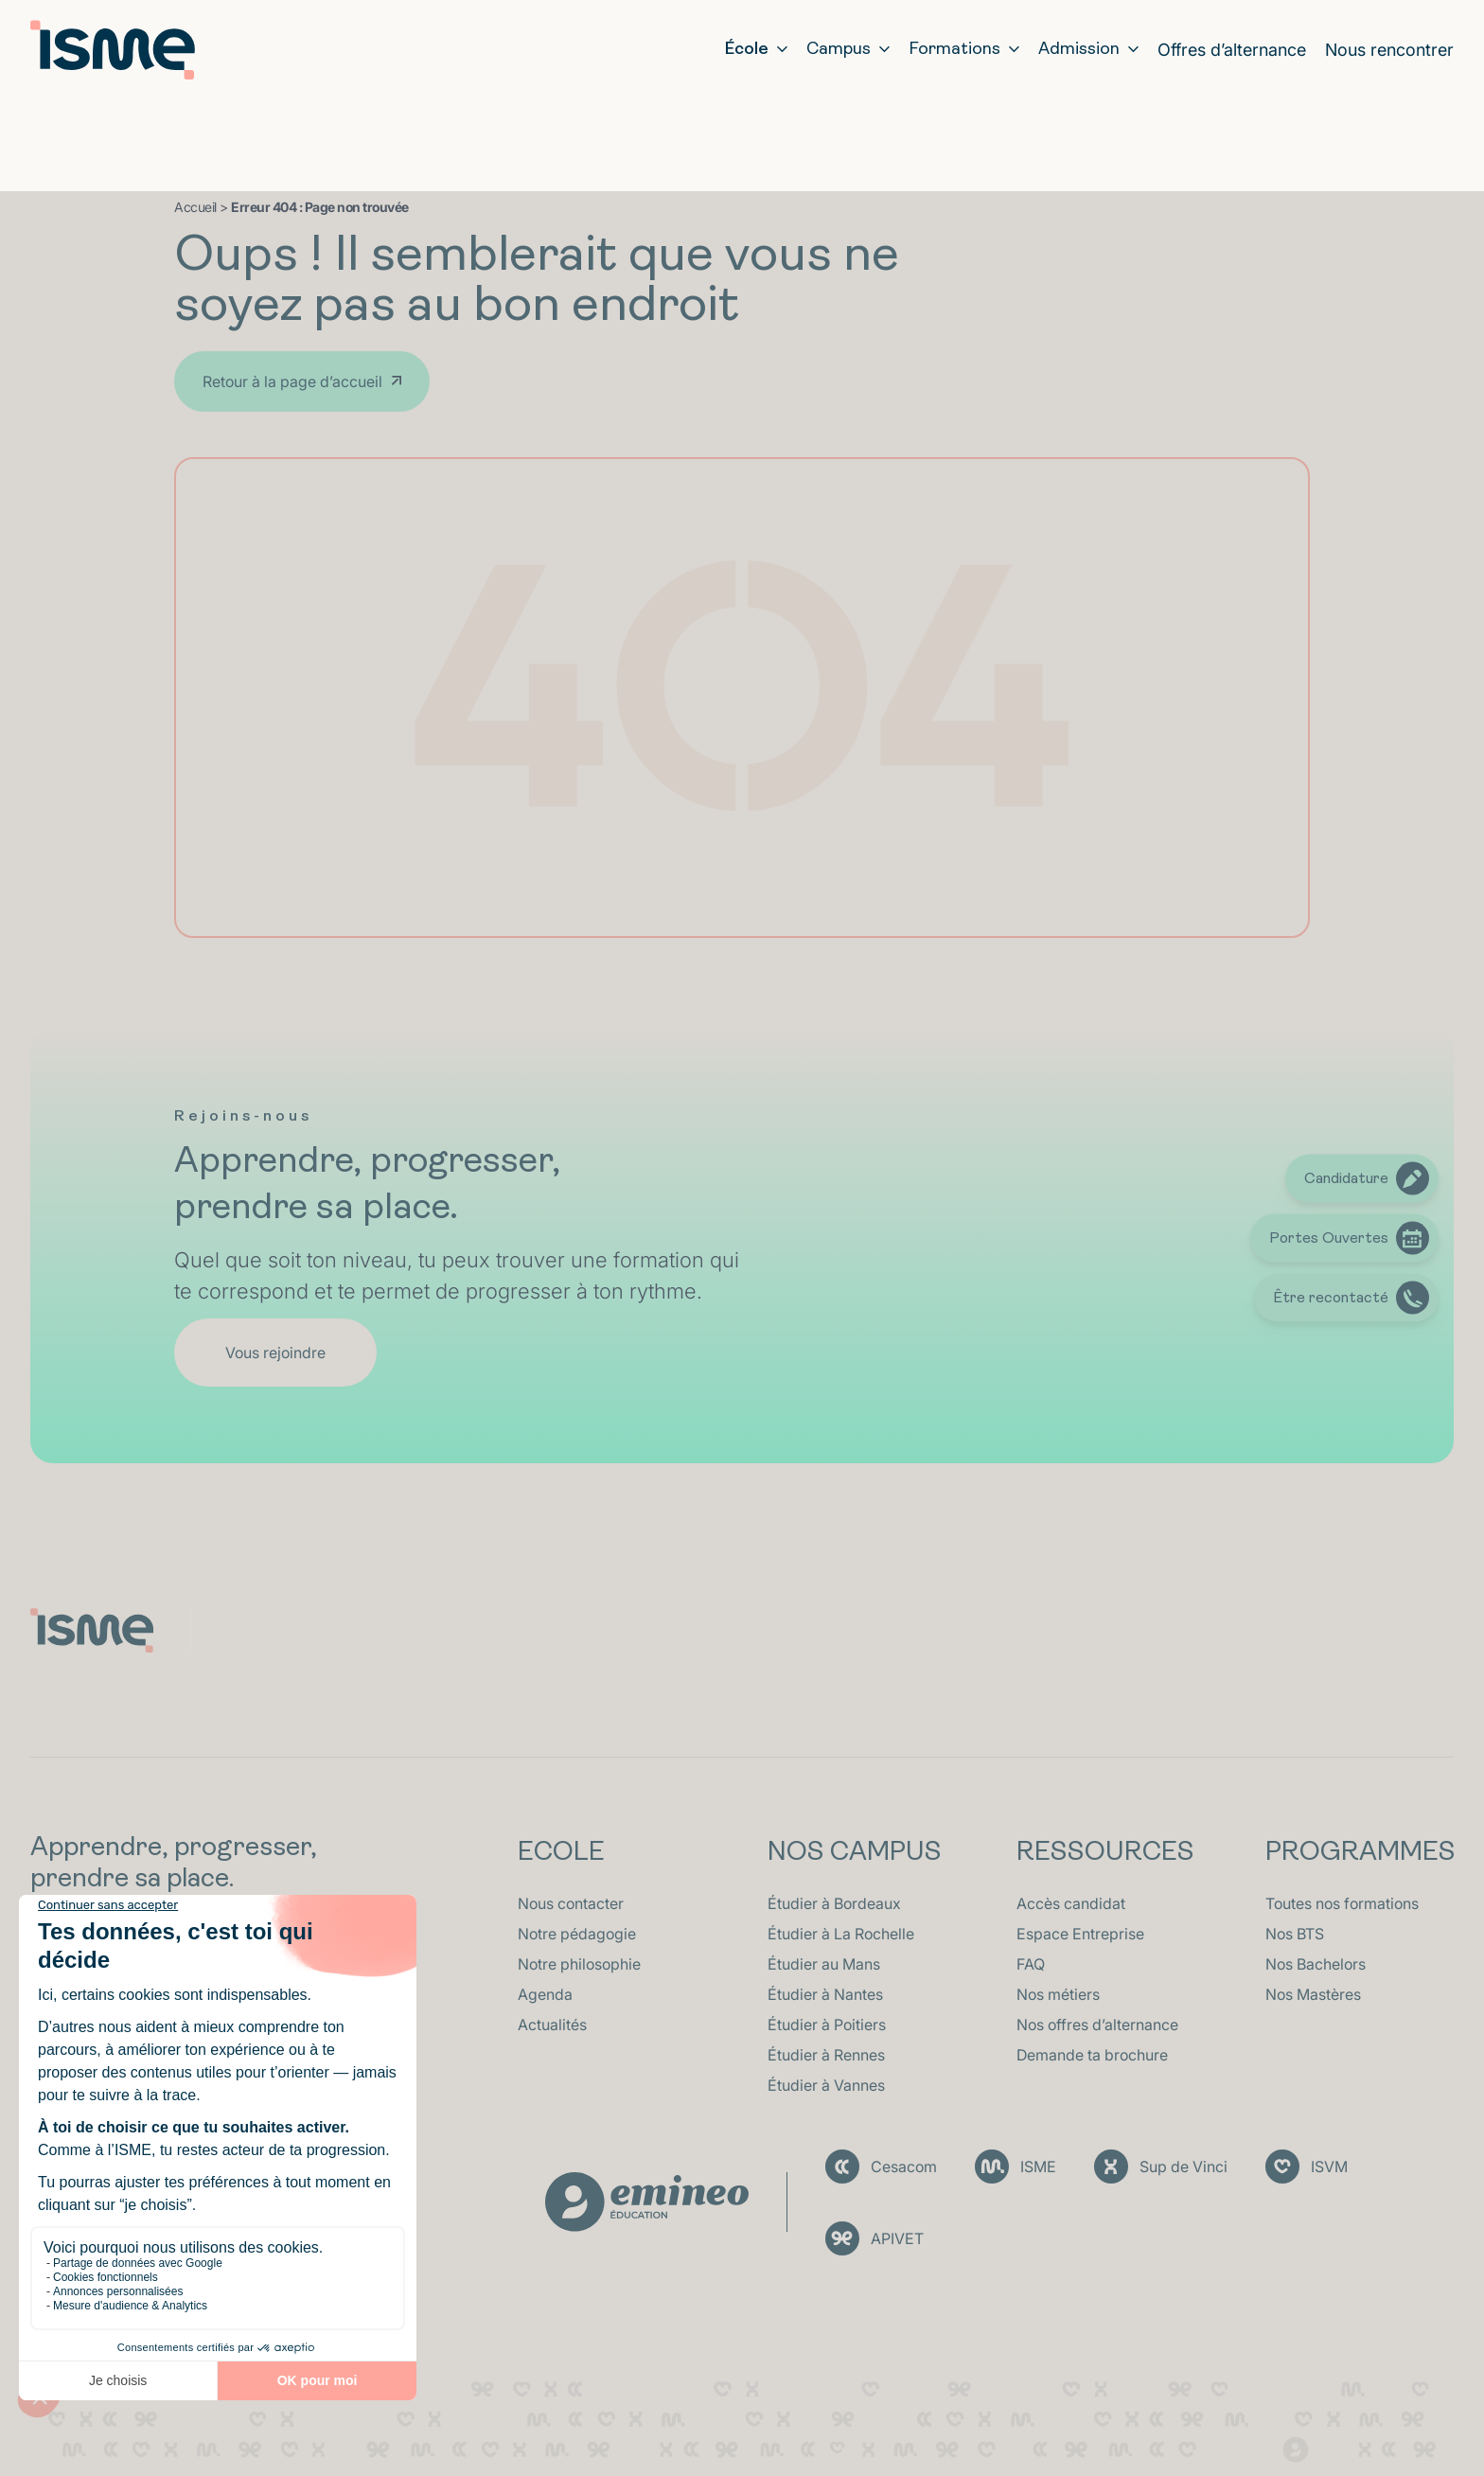 The height and width of the screenshot is (2476, 1484). What do you see at coordinates (1313, 1994) in the screenshot?
I see `Nos Mastères` at bounding box center [1313, 1994].